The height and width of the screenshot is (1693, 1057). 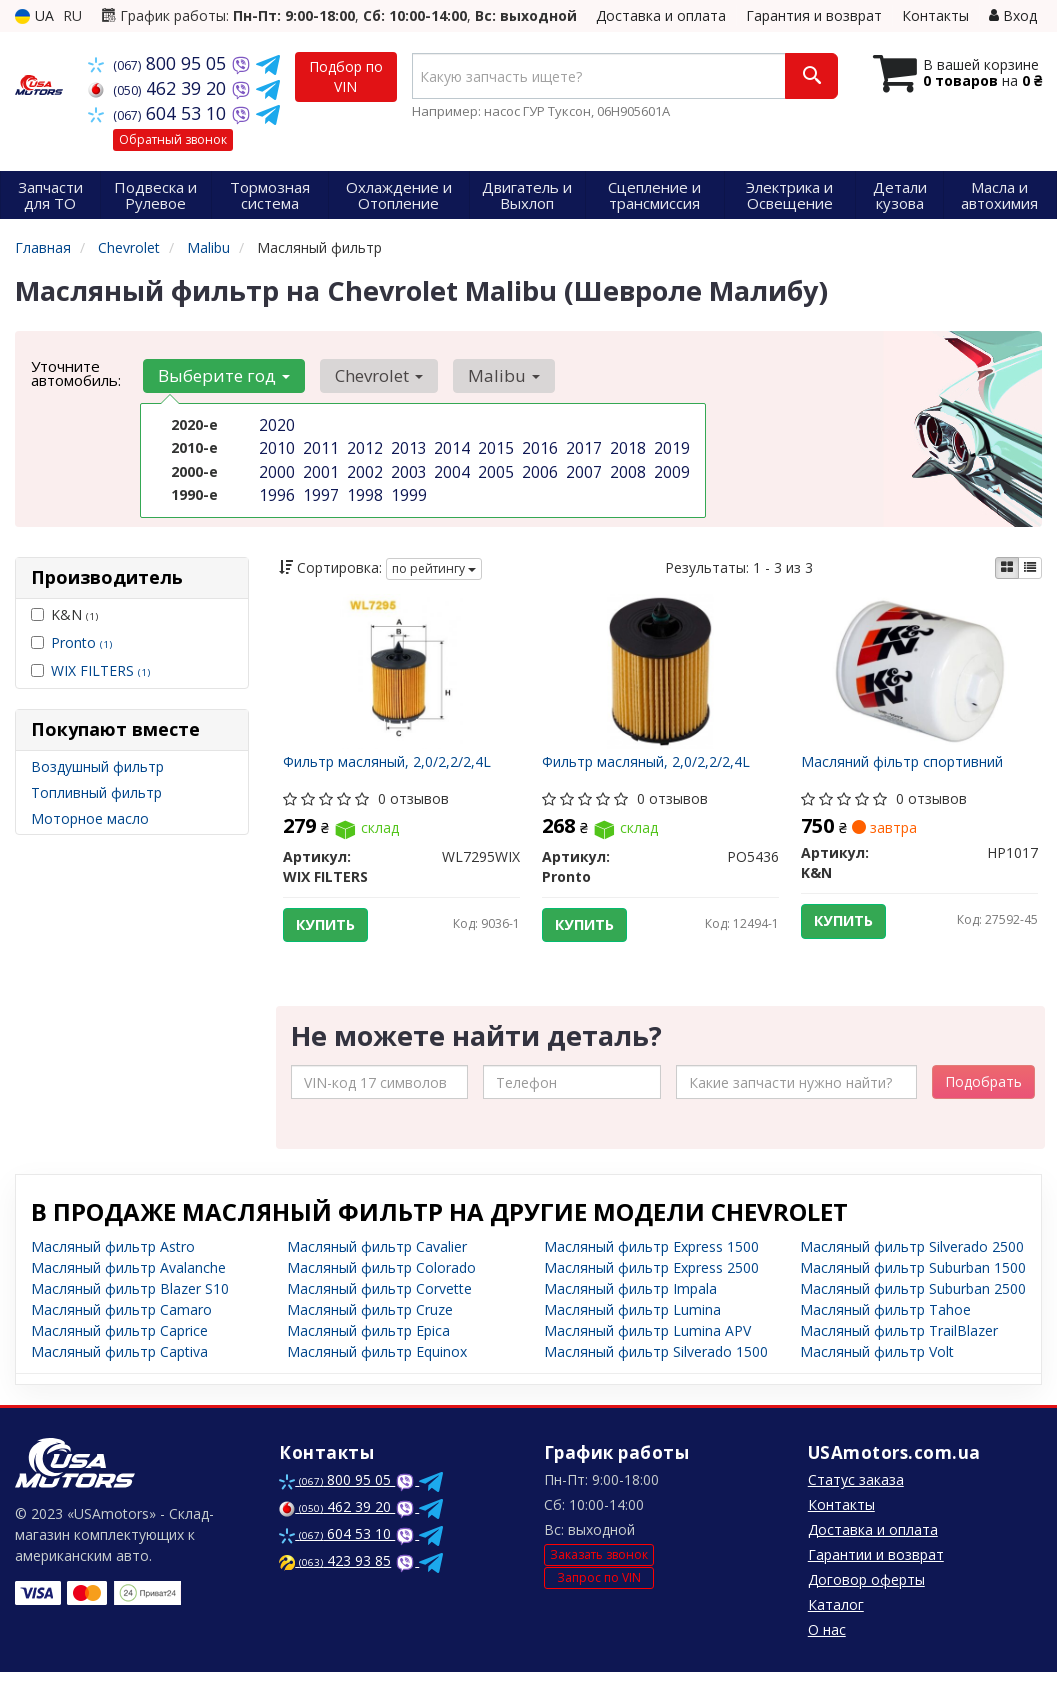 I want to click on Договор оферты, so click(x=866, y=1600).